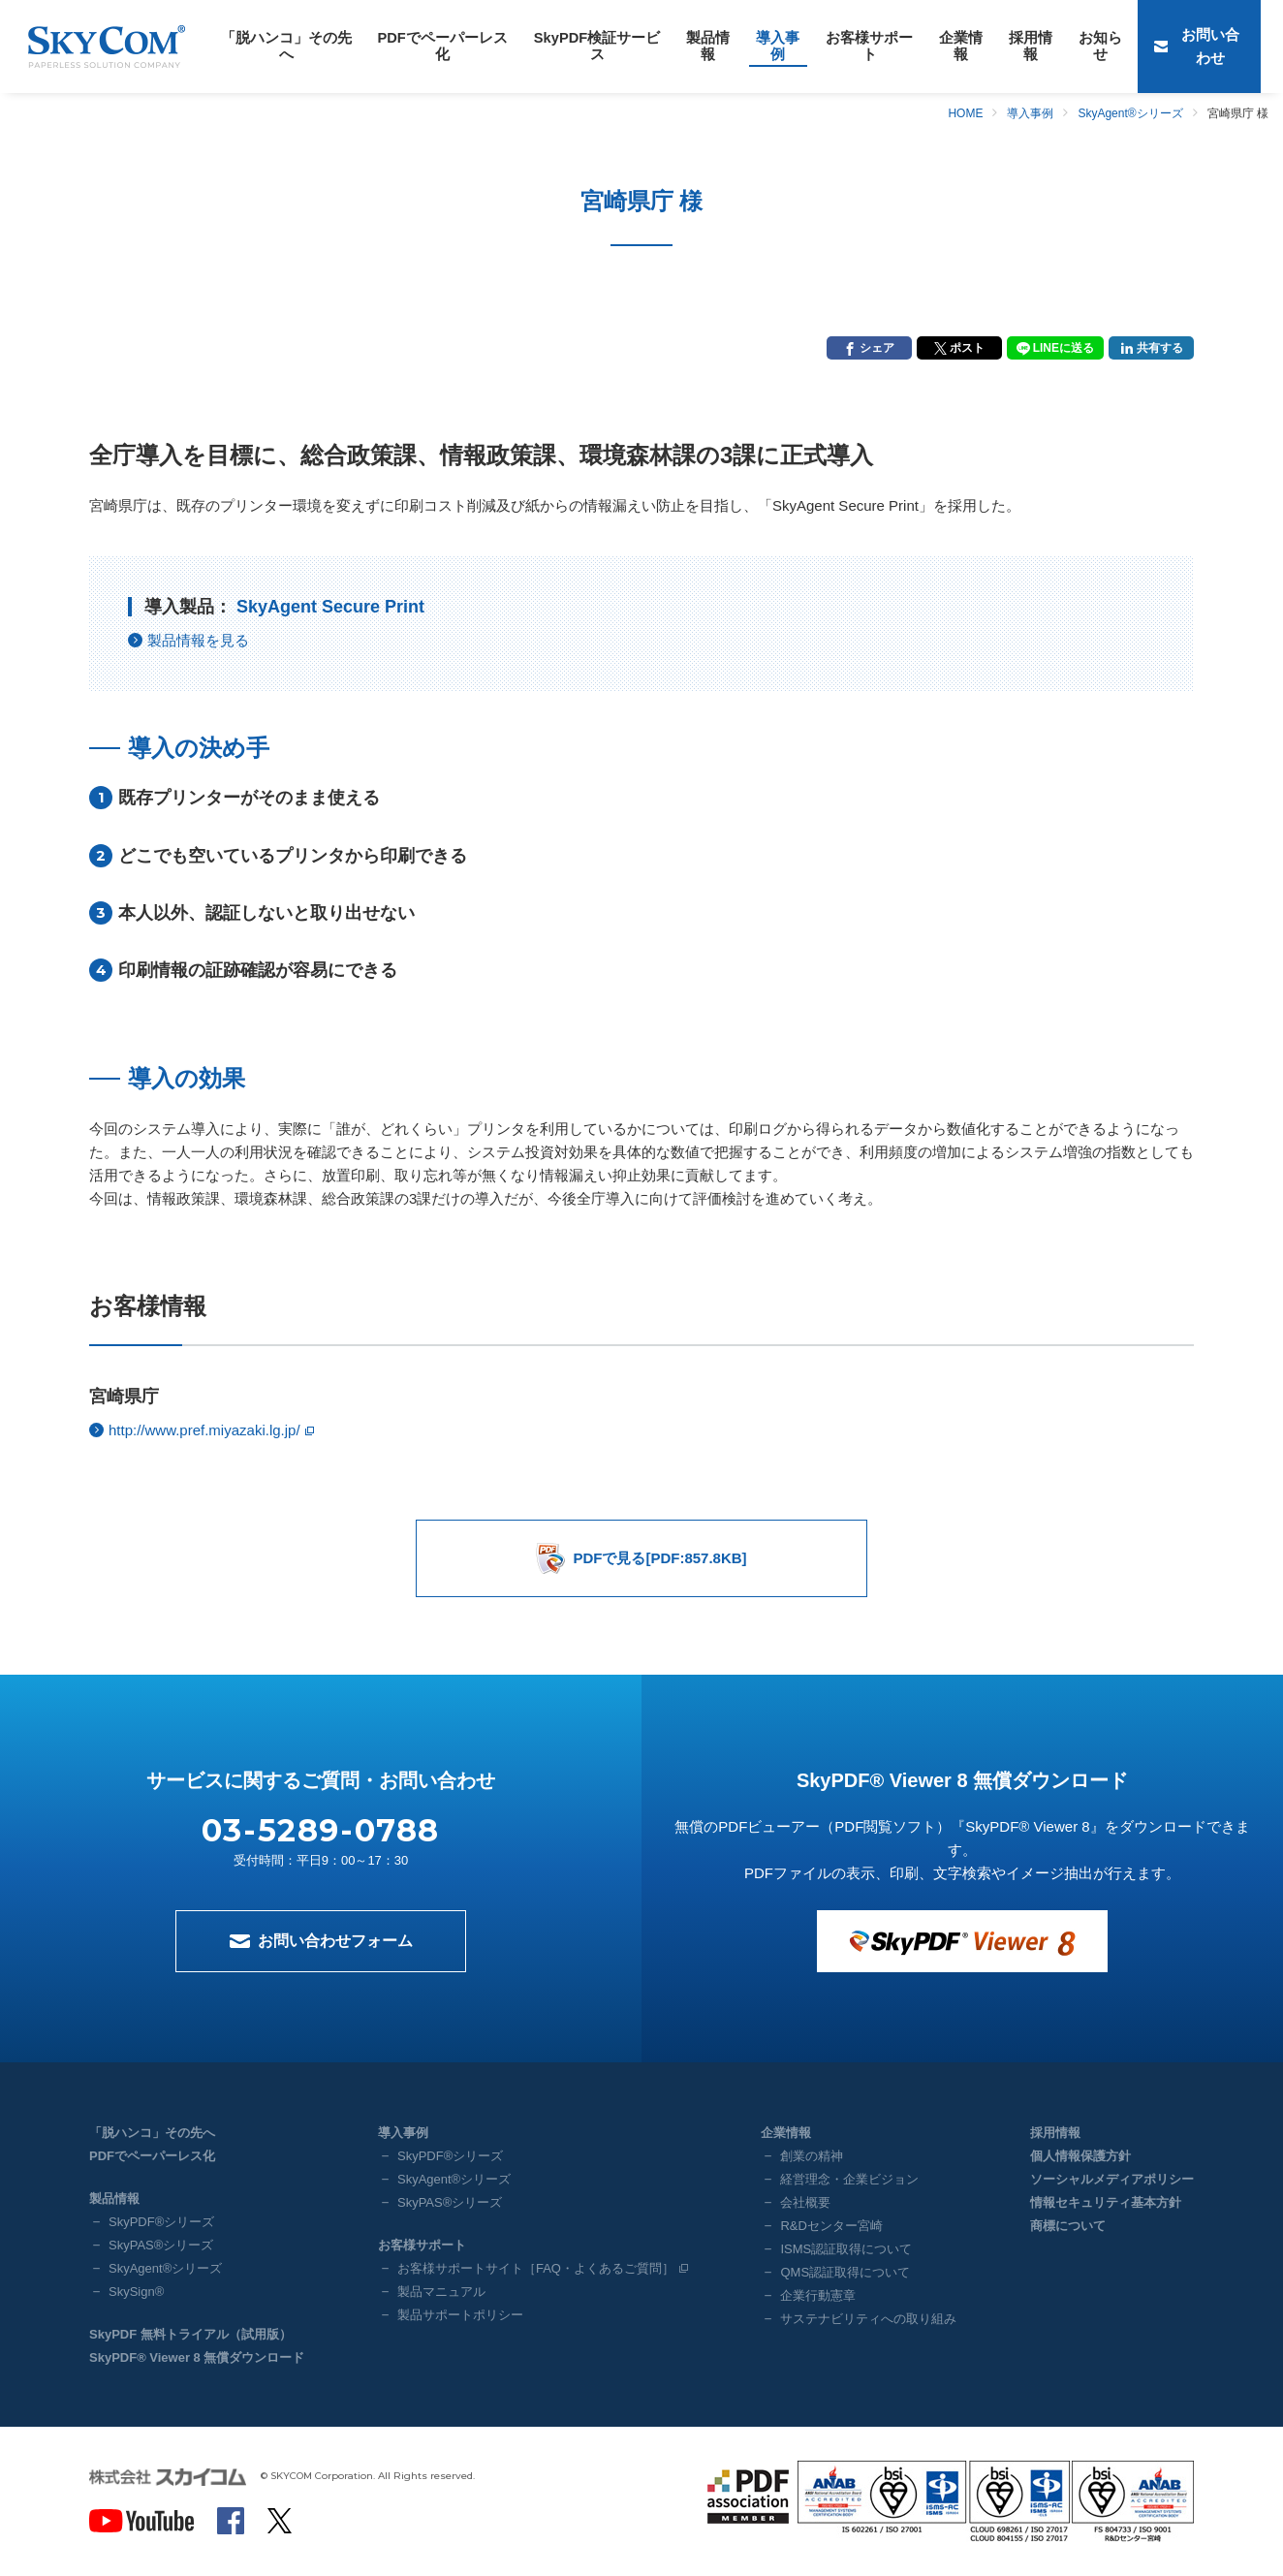  Describe the element at coordinates (196, 2357) in the screenshot. I see `SkyPDF® Viewer 8 無償ダウンロード` at that location.